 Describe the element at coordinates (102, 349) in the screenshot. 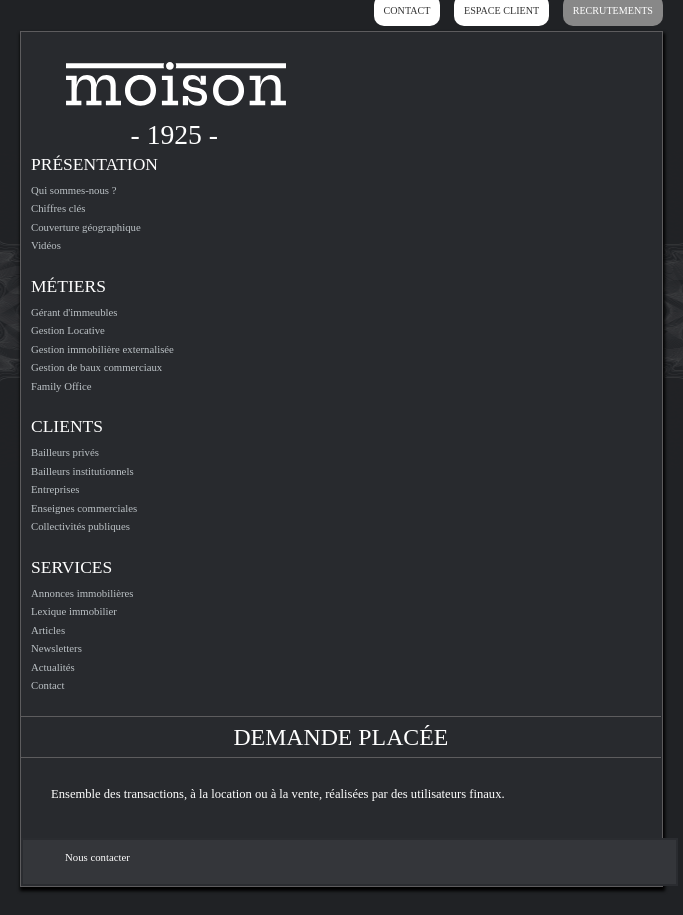

I see `Gestion immobilière externalisée` at that location.